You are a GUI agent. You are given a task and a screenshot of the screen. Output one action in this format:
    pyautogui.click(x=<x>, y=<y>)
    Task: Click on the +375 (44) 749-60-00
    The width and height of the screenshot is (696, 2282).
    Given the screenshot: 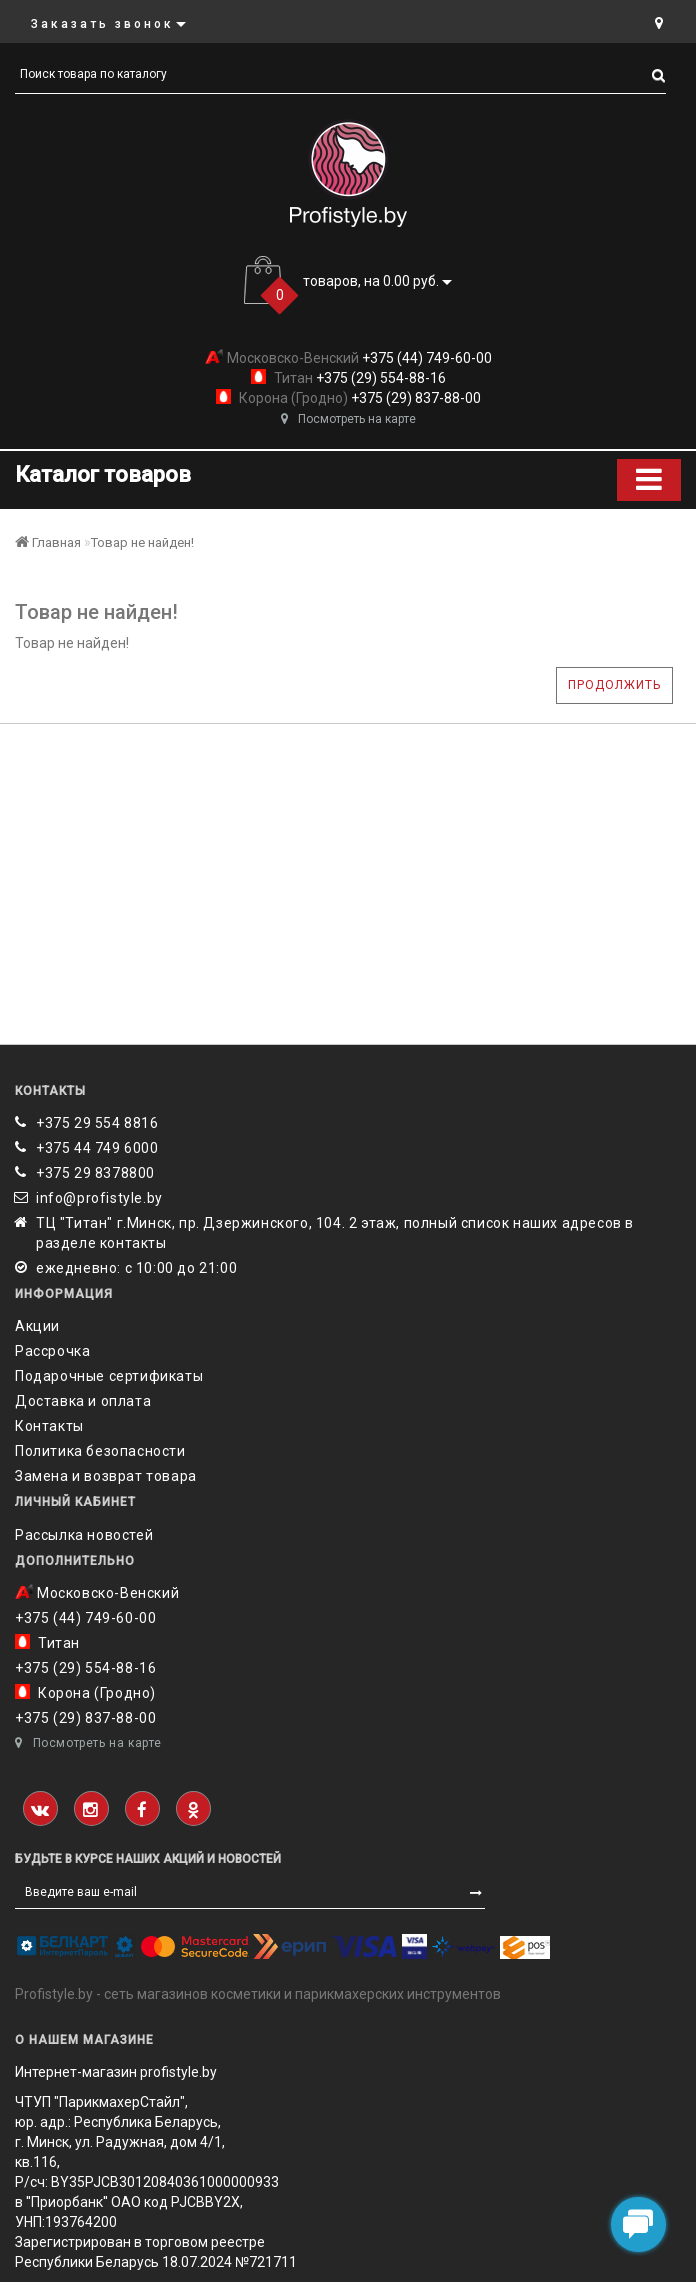 What is the action you would take?
    pyautogui.click(x=425, y=358)
    